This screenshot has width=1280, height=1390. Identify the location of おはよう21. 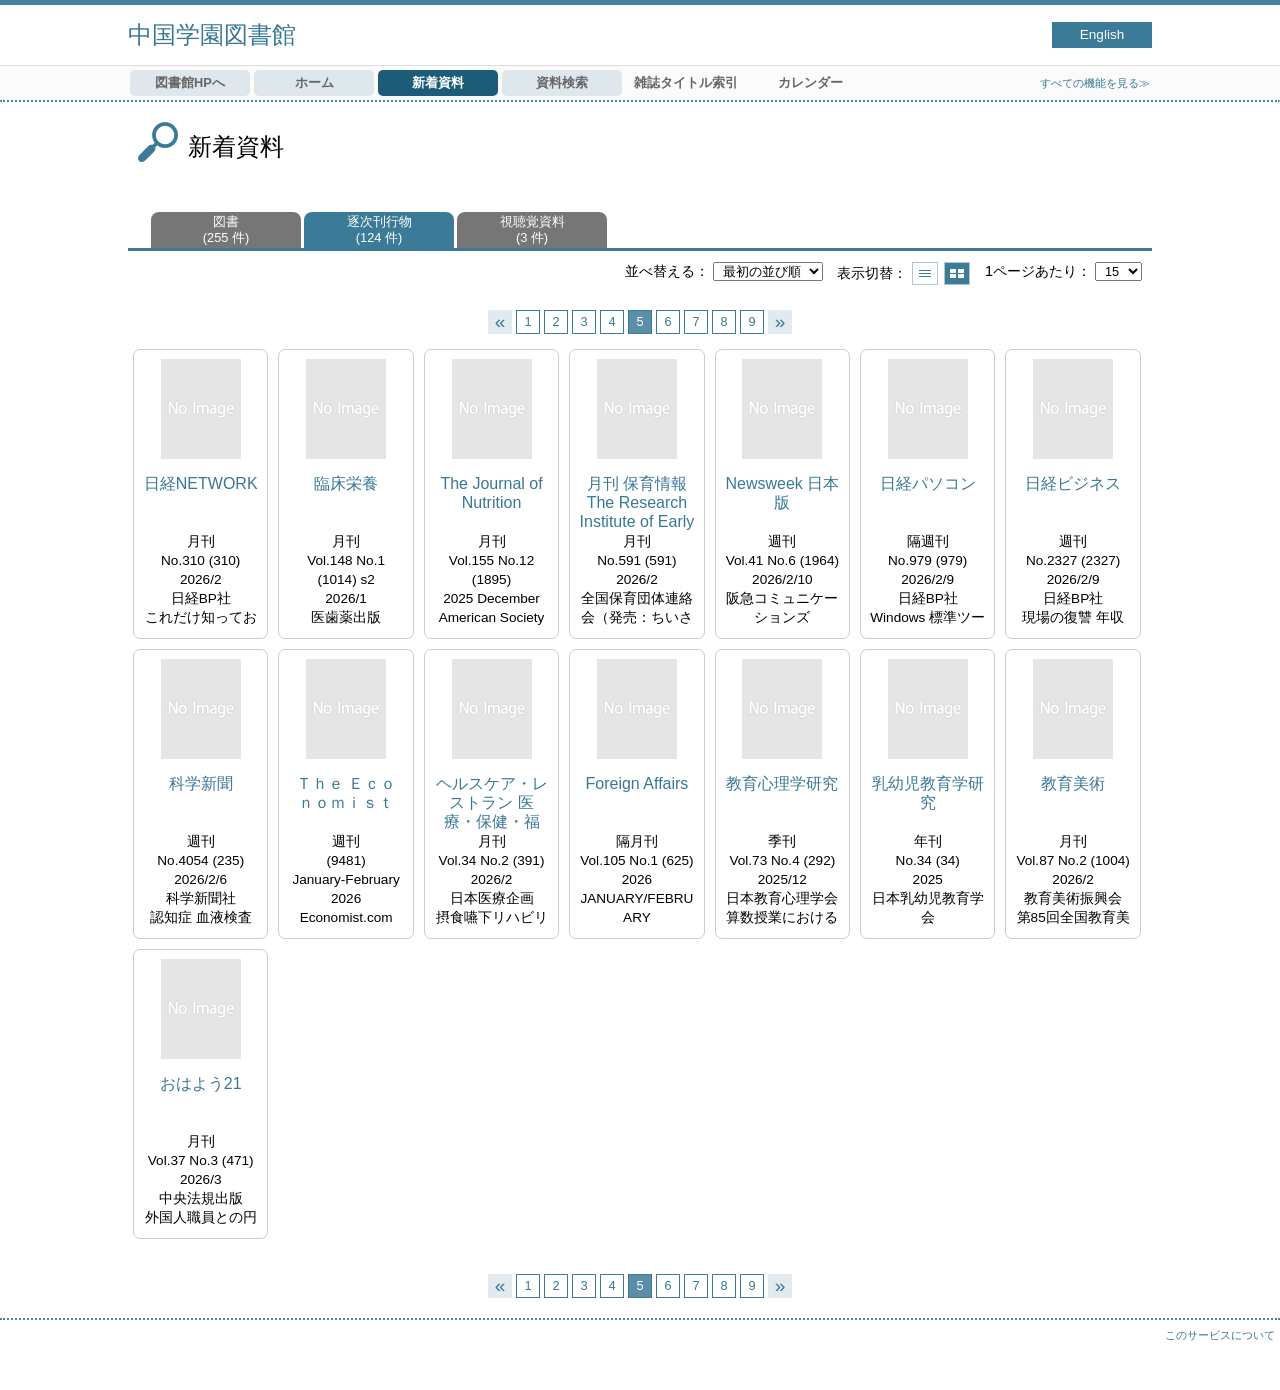
(201, 1083).